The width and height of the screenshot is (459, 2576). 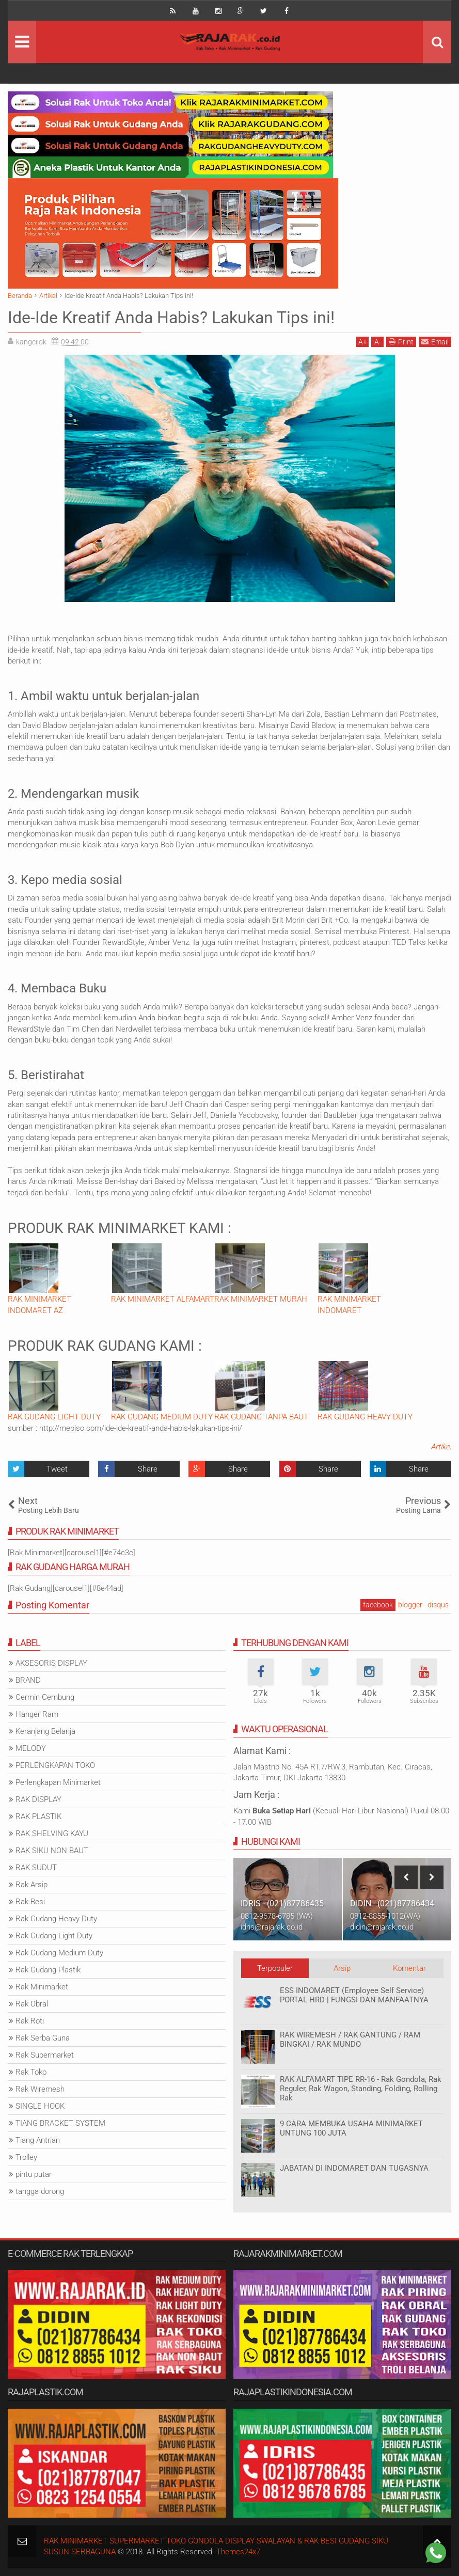 I want to click on Rak Toko, so click(x=30, y=2072).